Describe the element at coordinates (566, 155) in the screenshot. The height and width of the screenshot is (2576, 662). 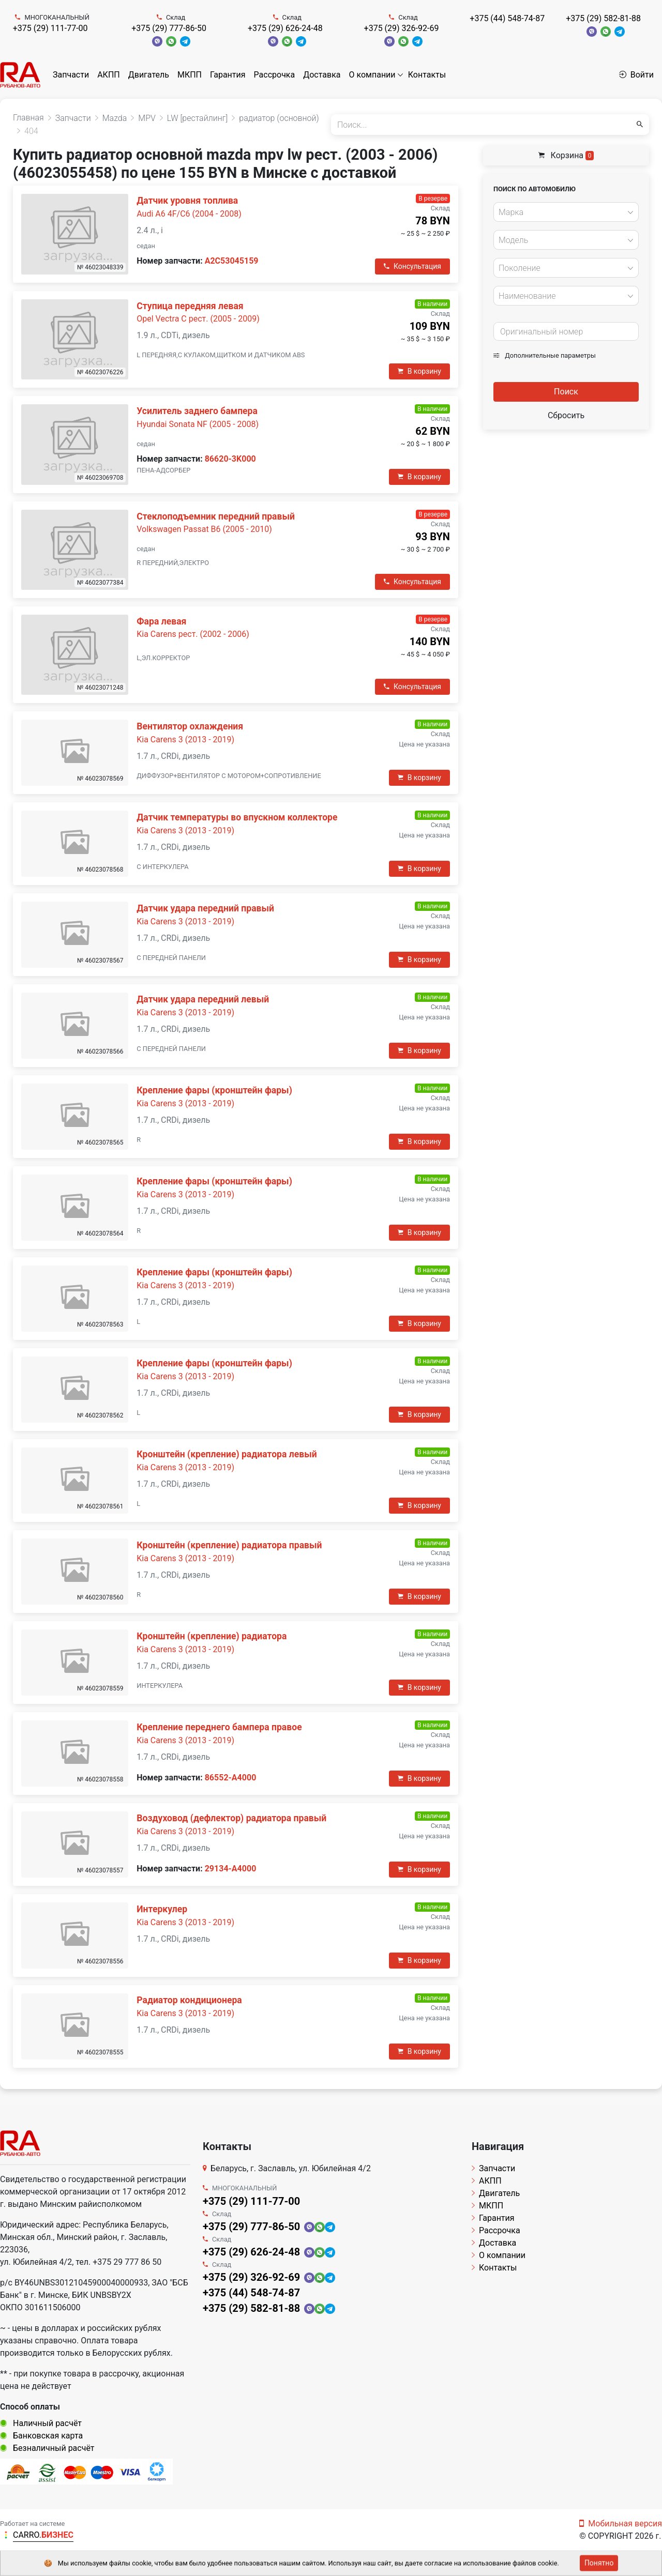
I see `Корзина` at that location.